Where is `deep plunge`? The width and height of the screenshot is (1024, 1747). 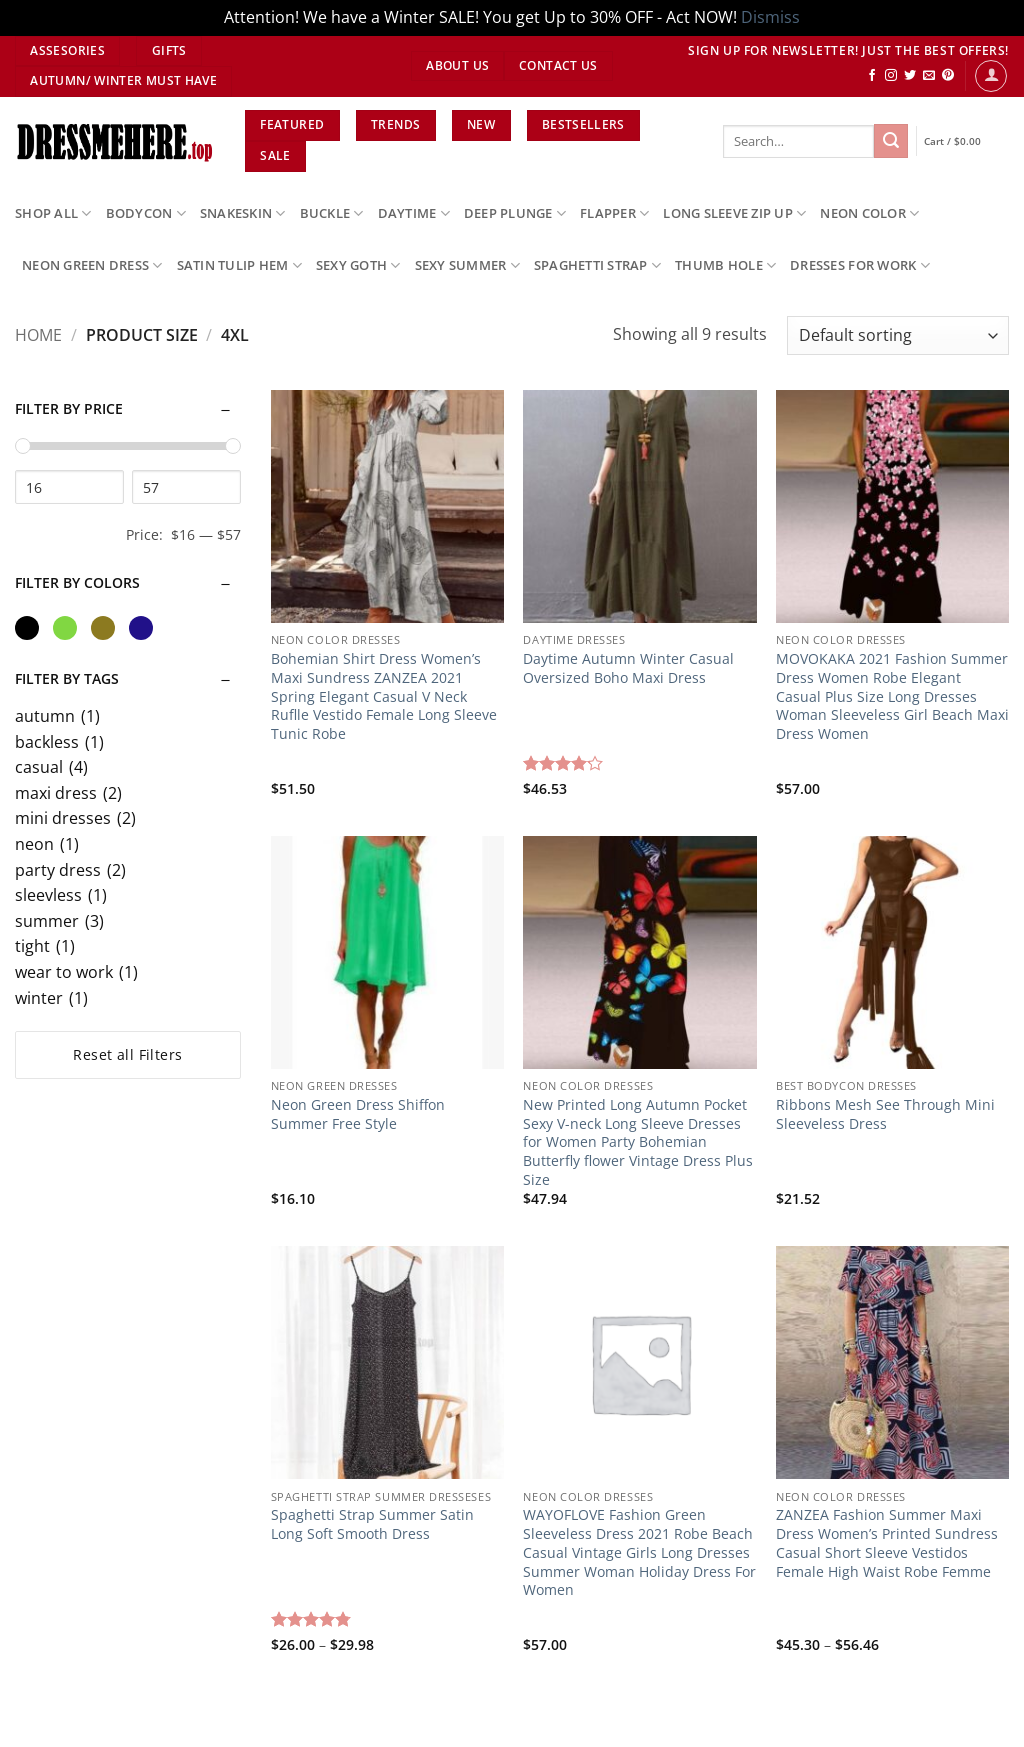 deep plunge is located at coordinates (515, 213).